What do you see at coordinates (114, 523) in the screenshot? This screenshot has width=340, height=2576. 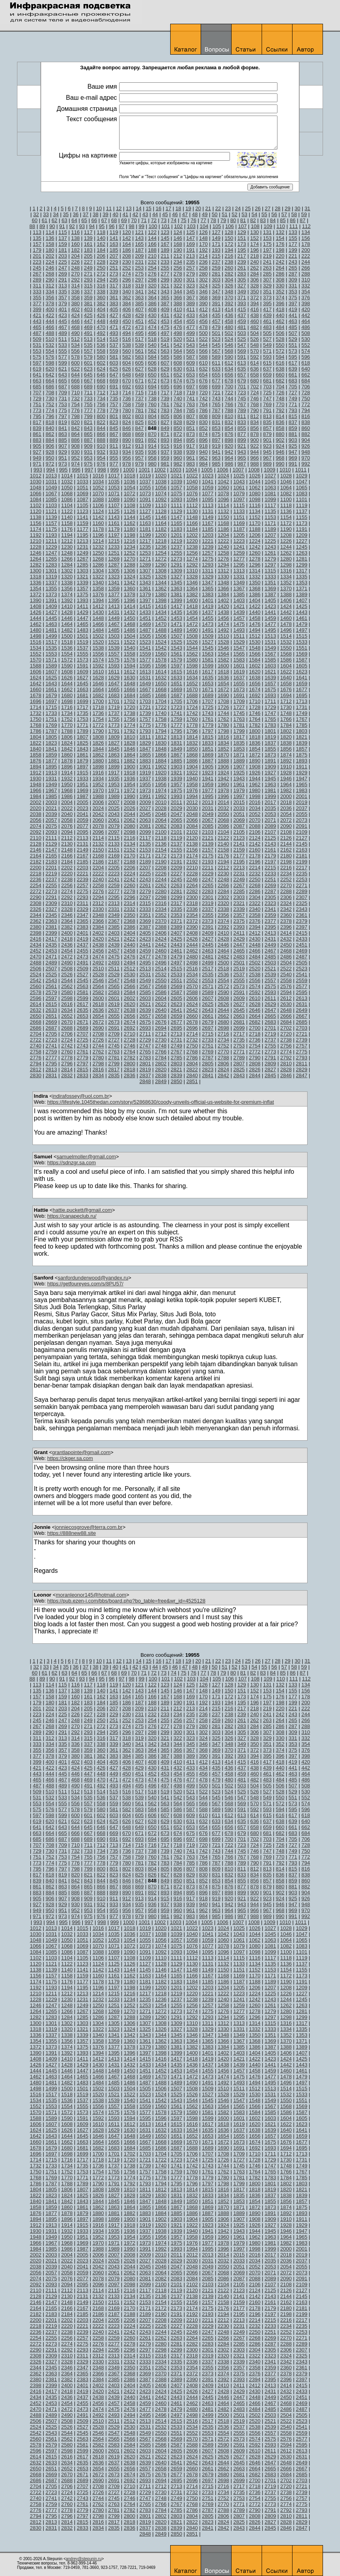 I see `1161` at bounding box center [114, 523].